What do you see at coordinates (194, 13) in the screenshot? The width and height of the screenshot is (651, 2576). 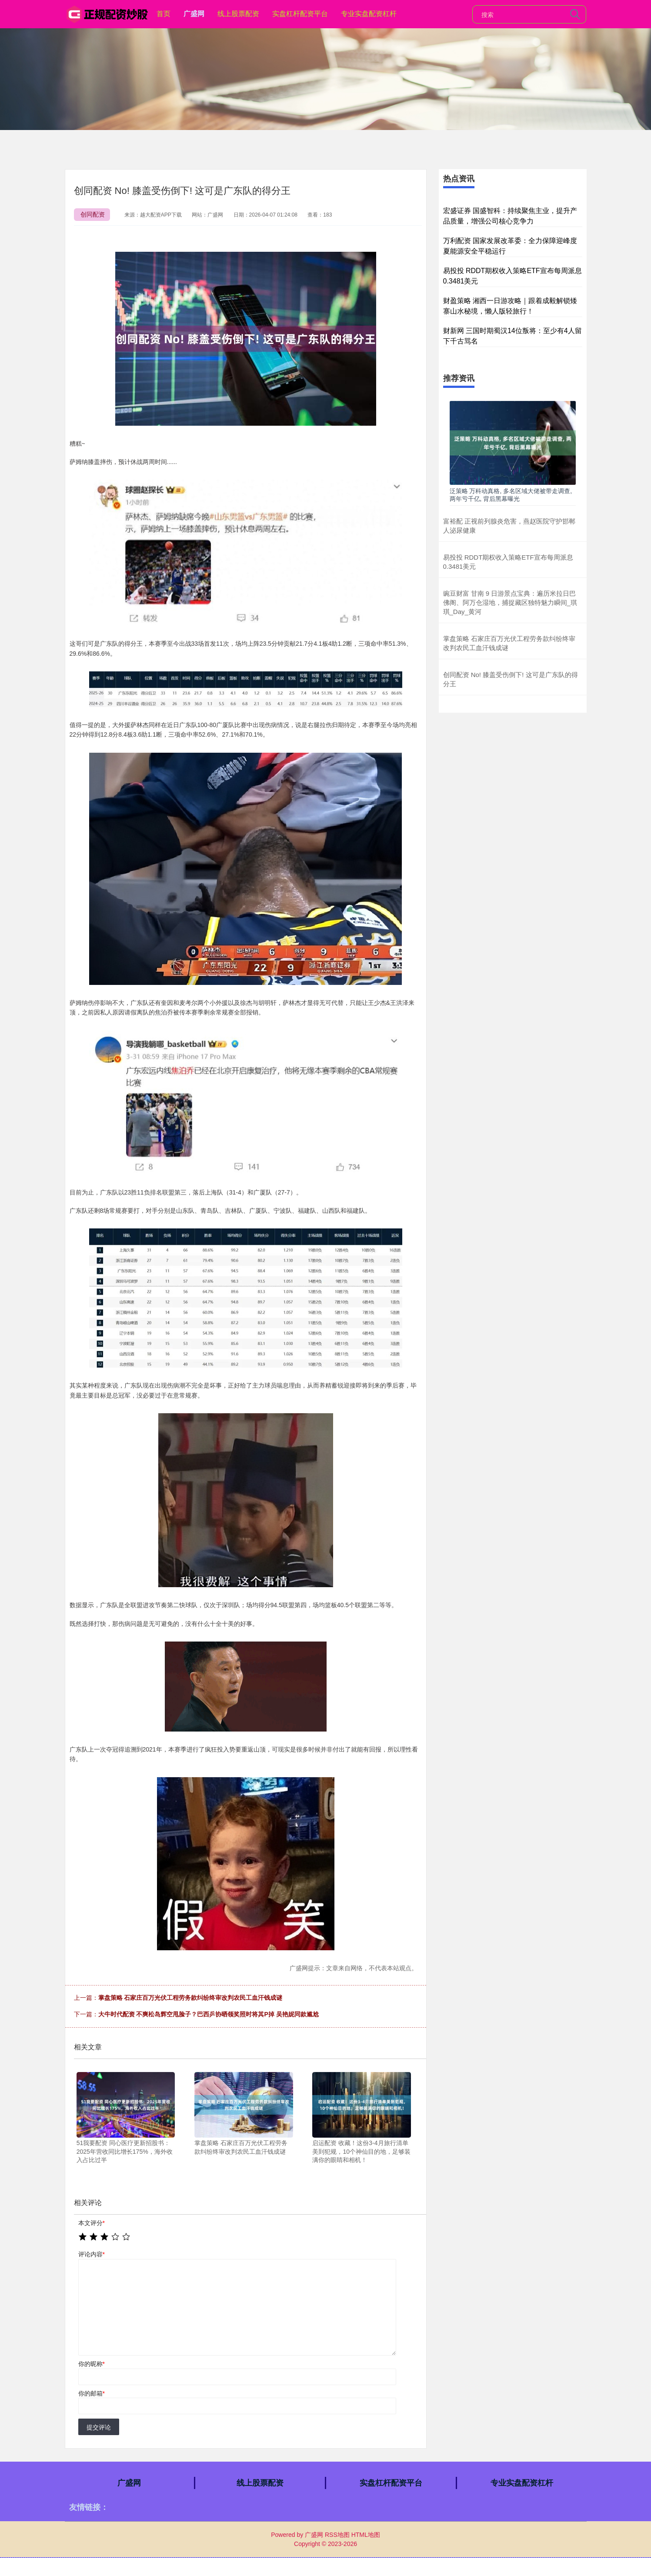 I see `广盛网` at bounding box center [194, 13].